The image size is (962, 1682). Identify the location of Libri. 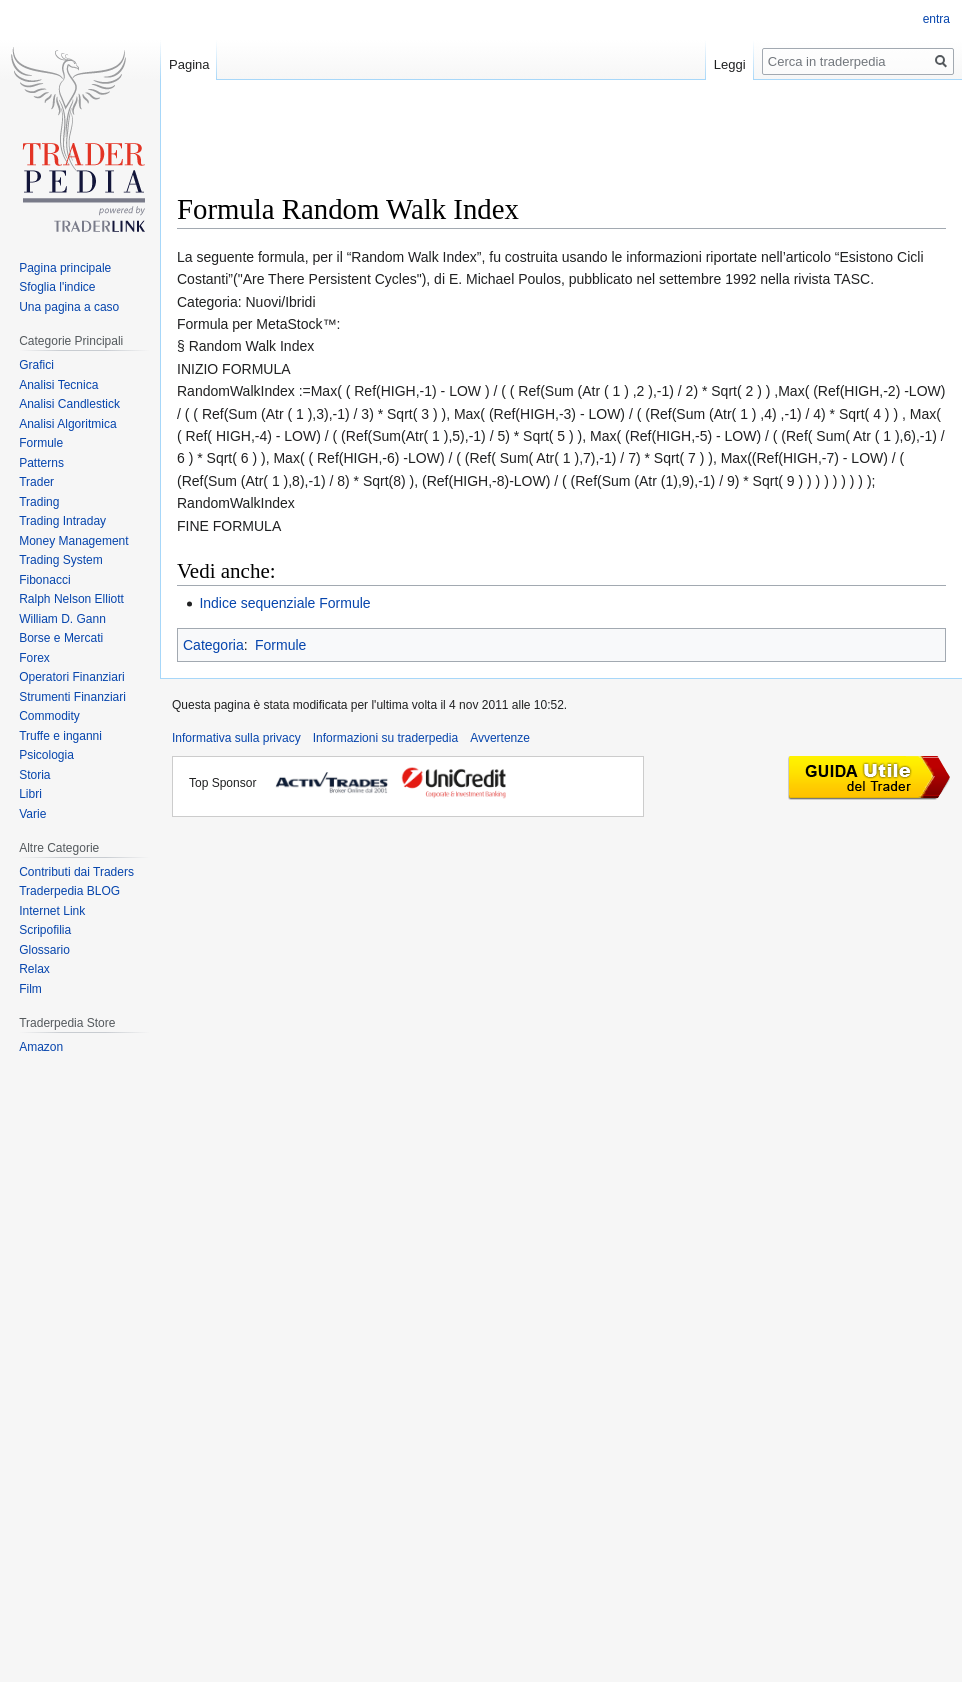
(30, 794).